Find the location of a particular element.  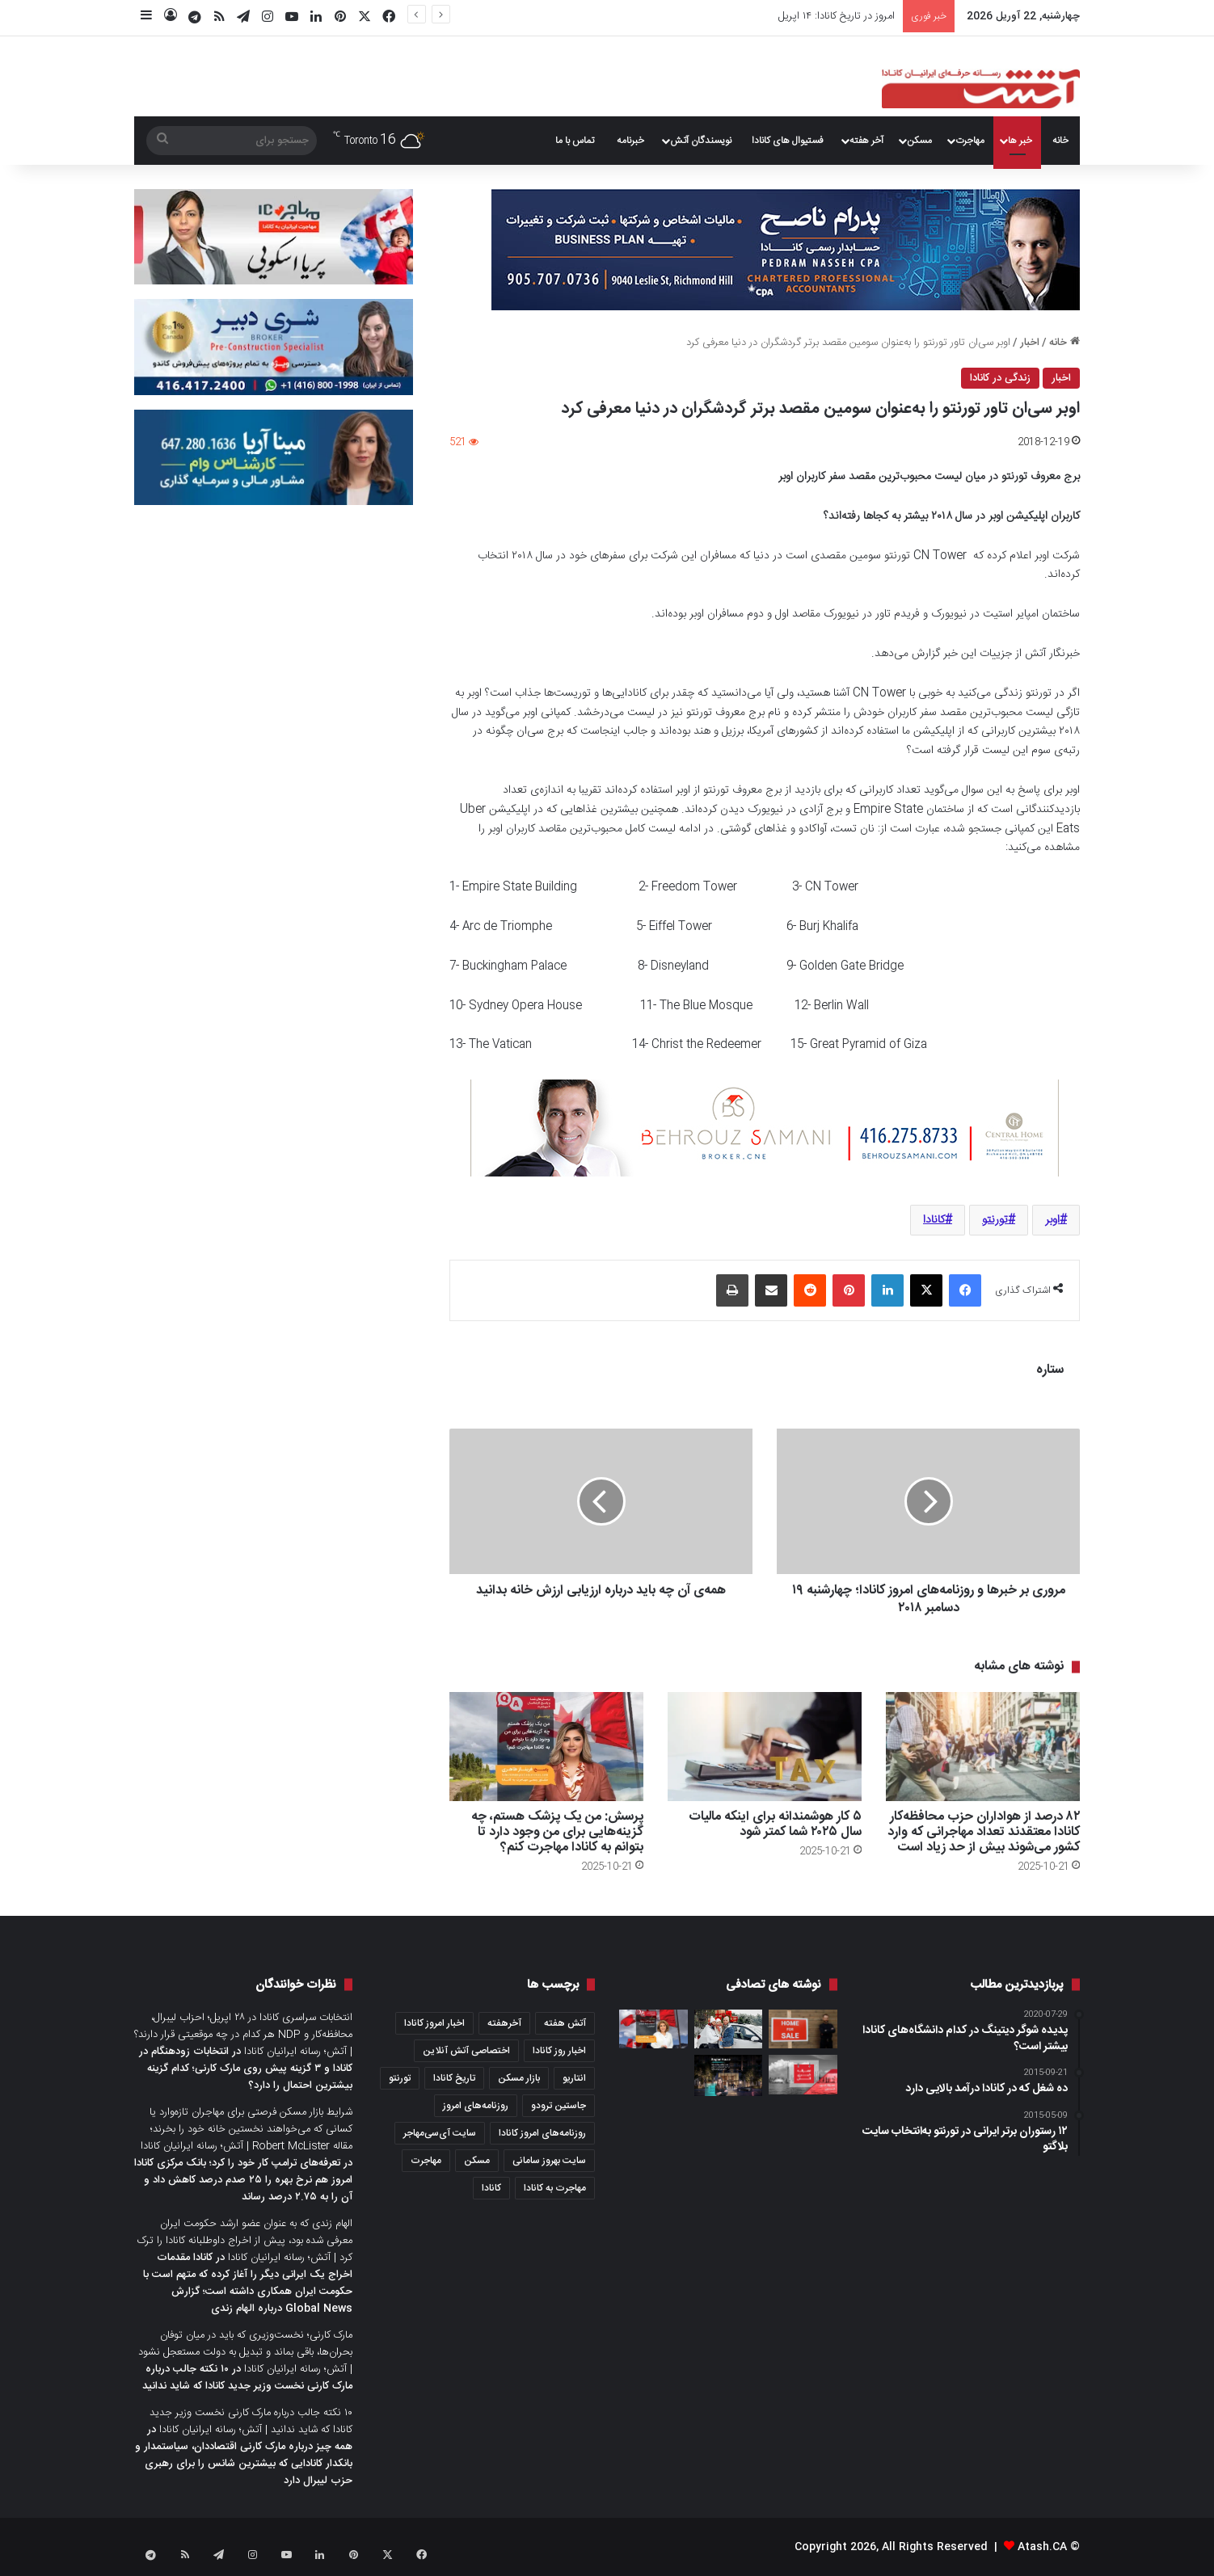

مهاجرت is located at coordinates (969, 141).